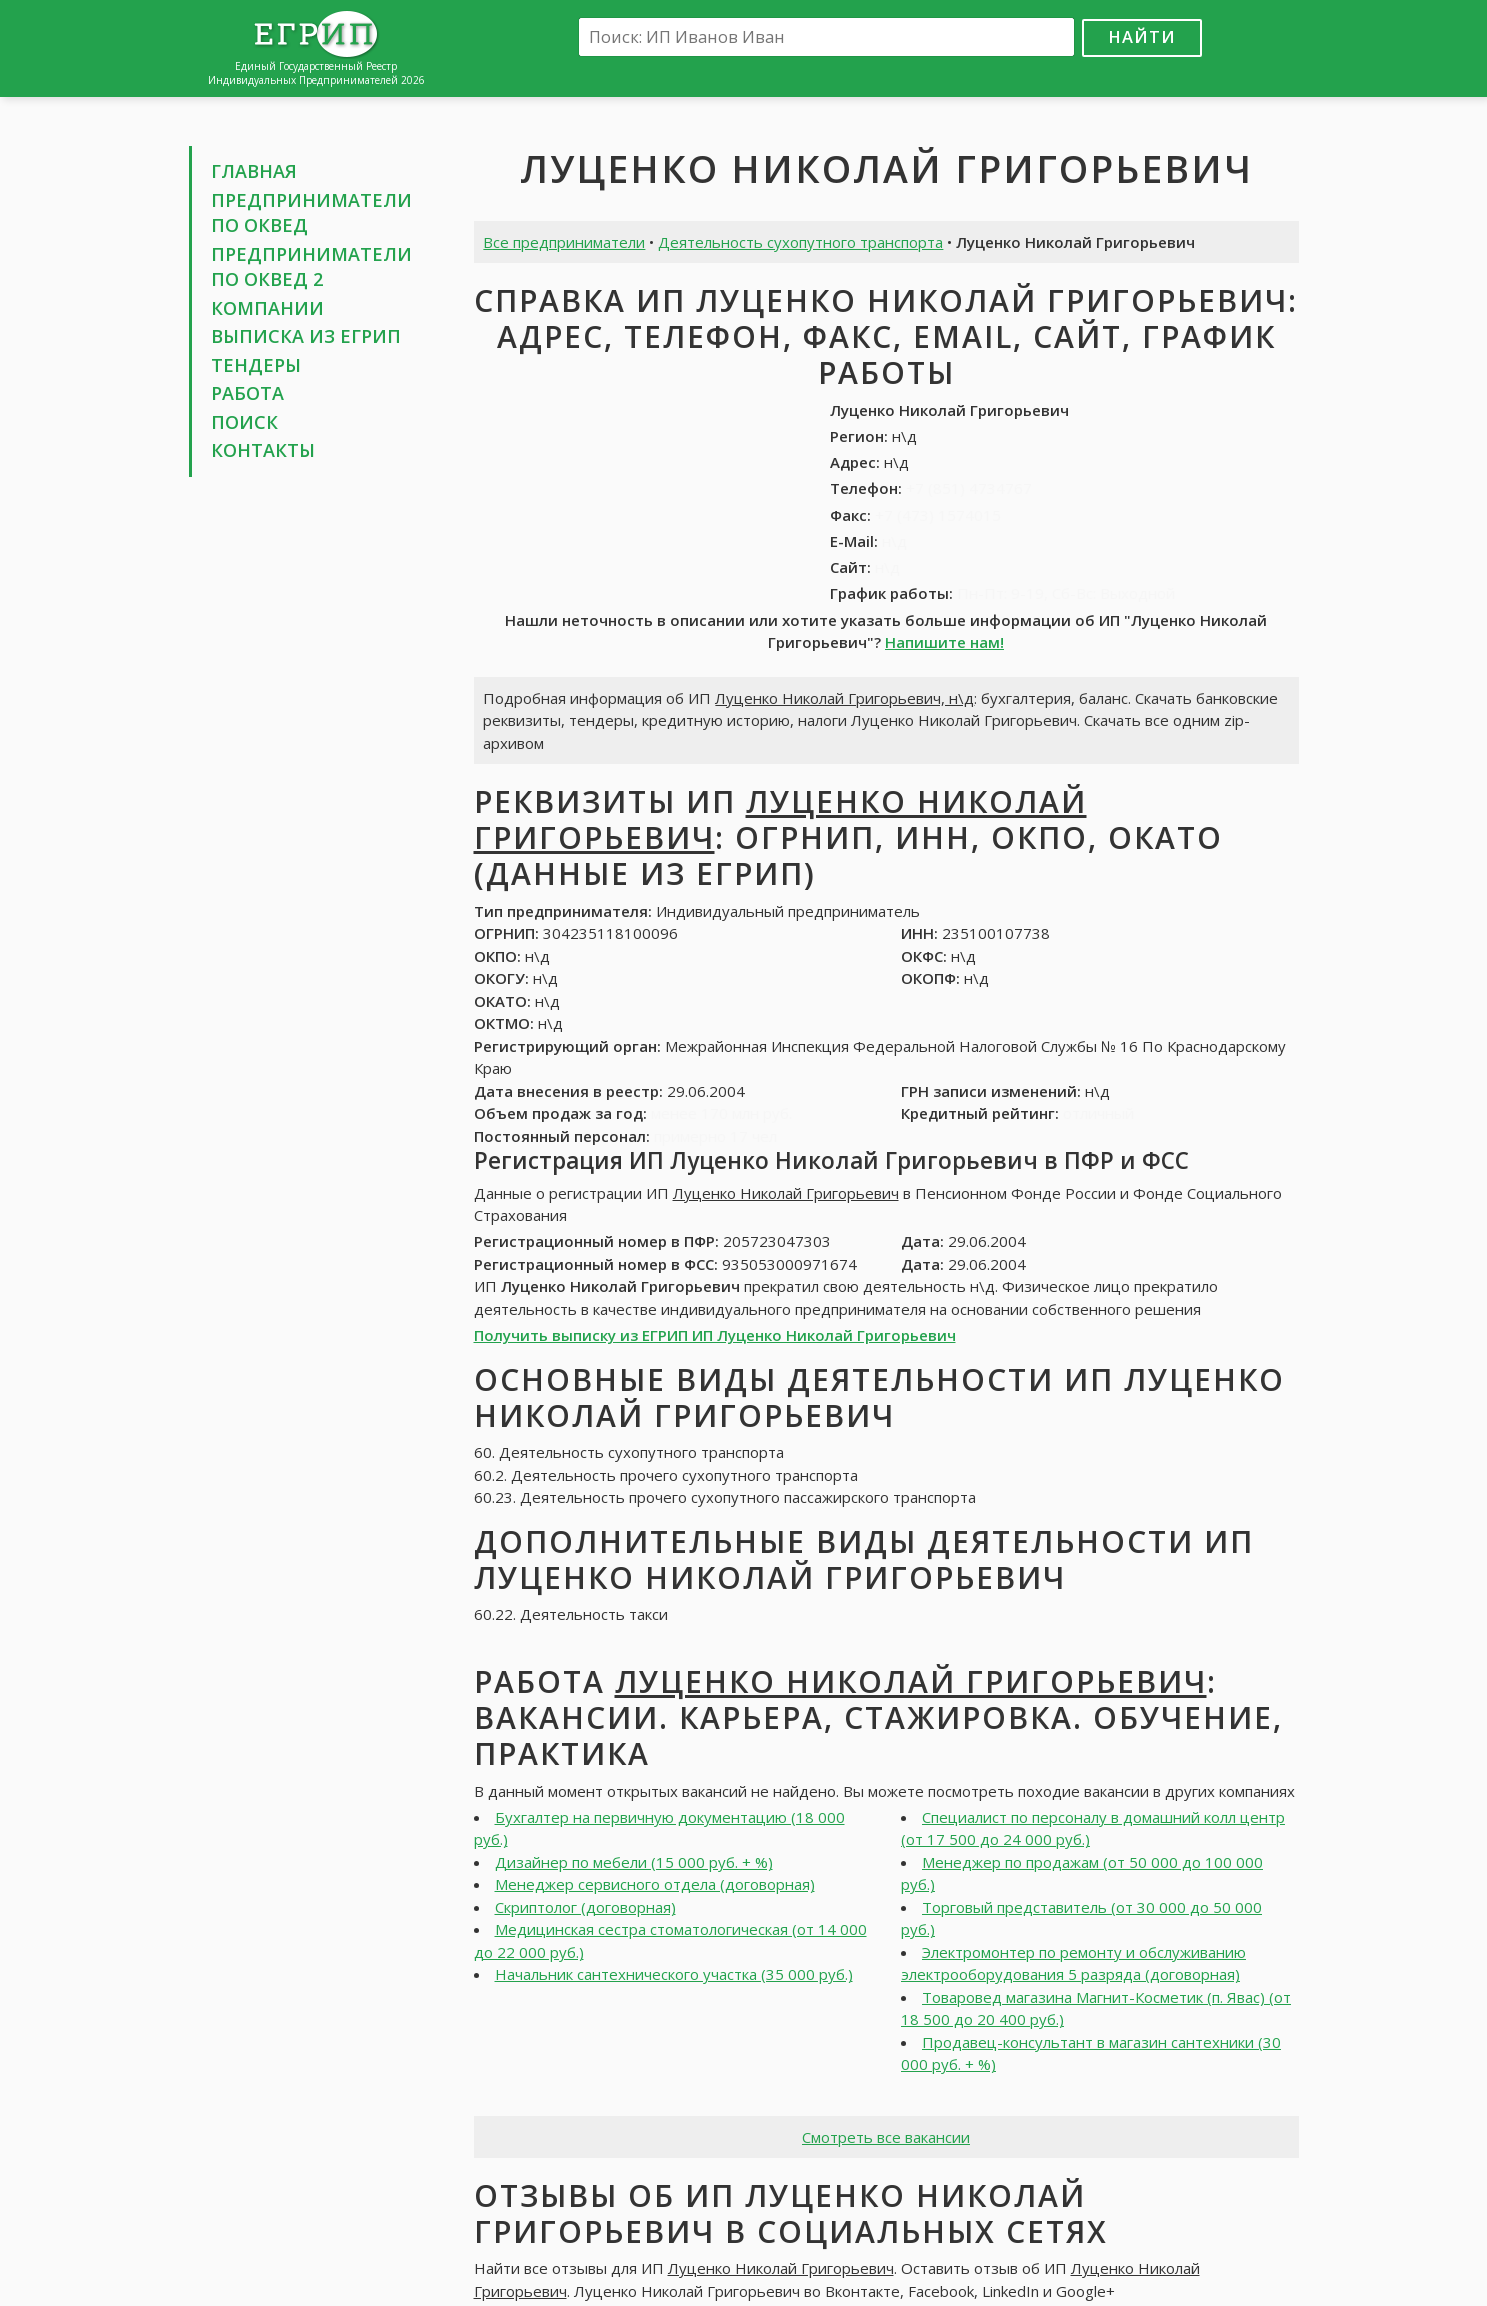  What do you see at coordinates (674, 1974) in the screenshot?
I see `Начальник сантехнического участка (35 000 руб.)` at bounding box center [674, 1974].